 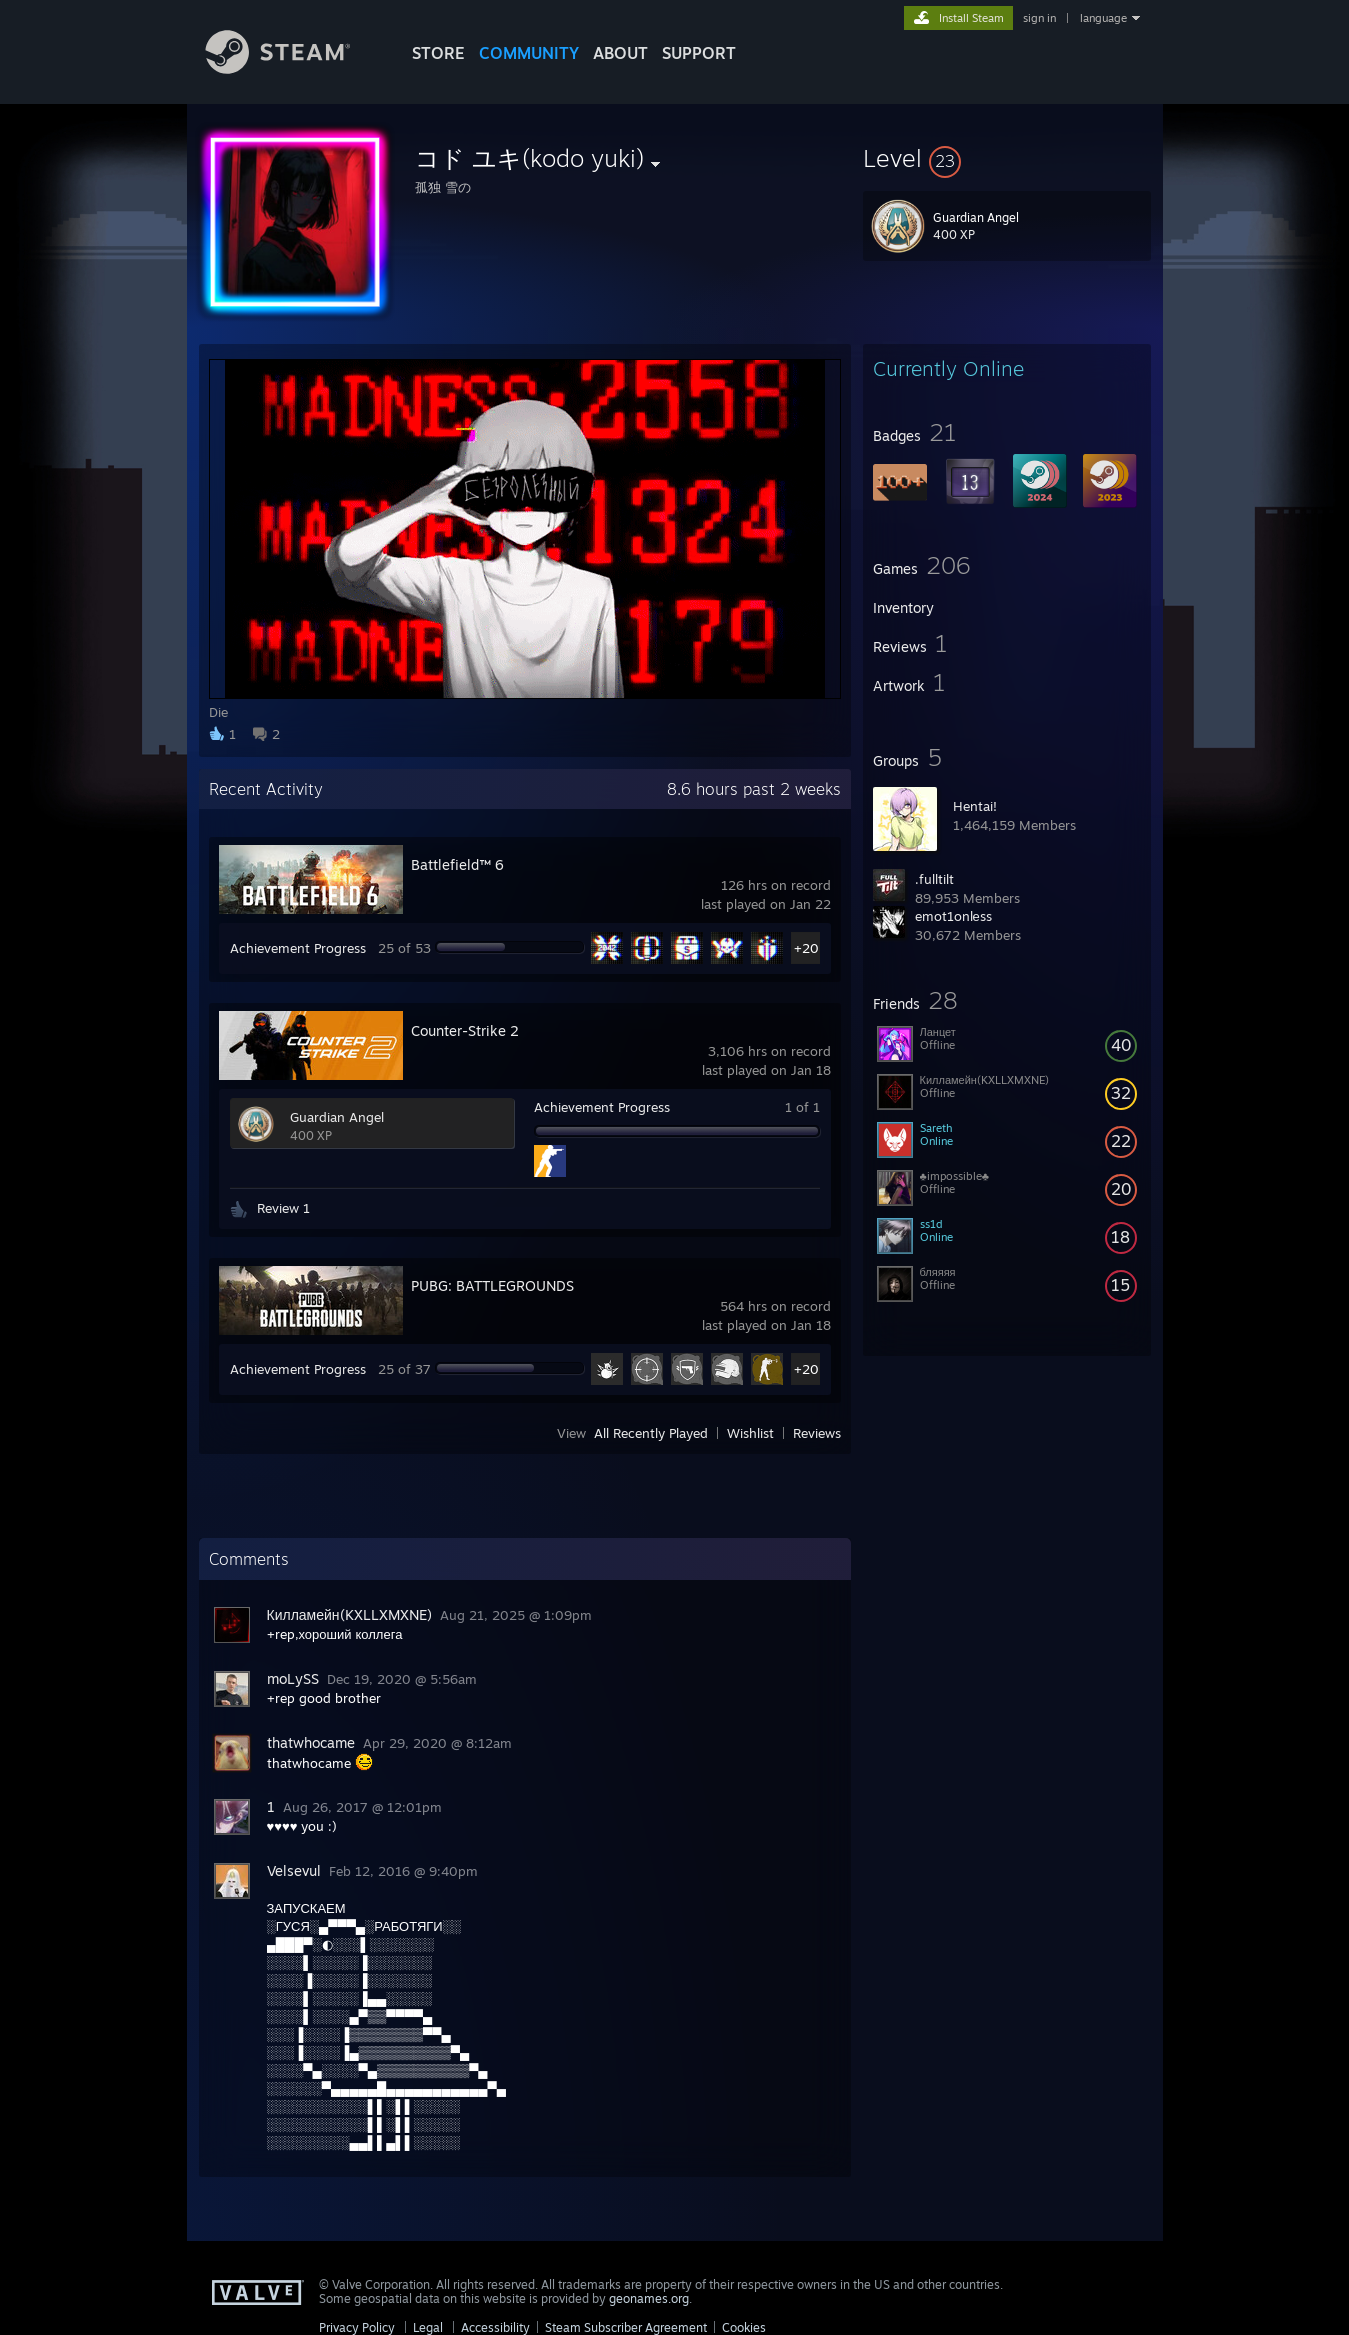 What do you see at coordinates (465, 1030) in the screenshot?
I see `Counter-Strike 2` at bounding box center [465, 1030].